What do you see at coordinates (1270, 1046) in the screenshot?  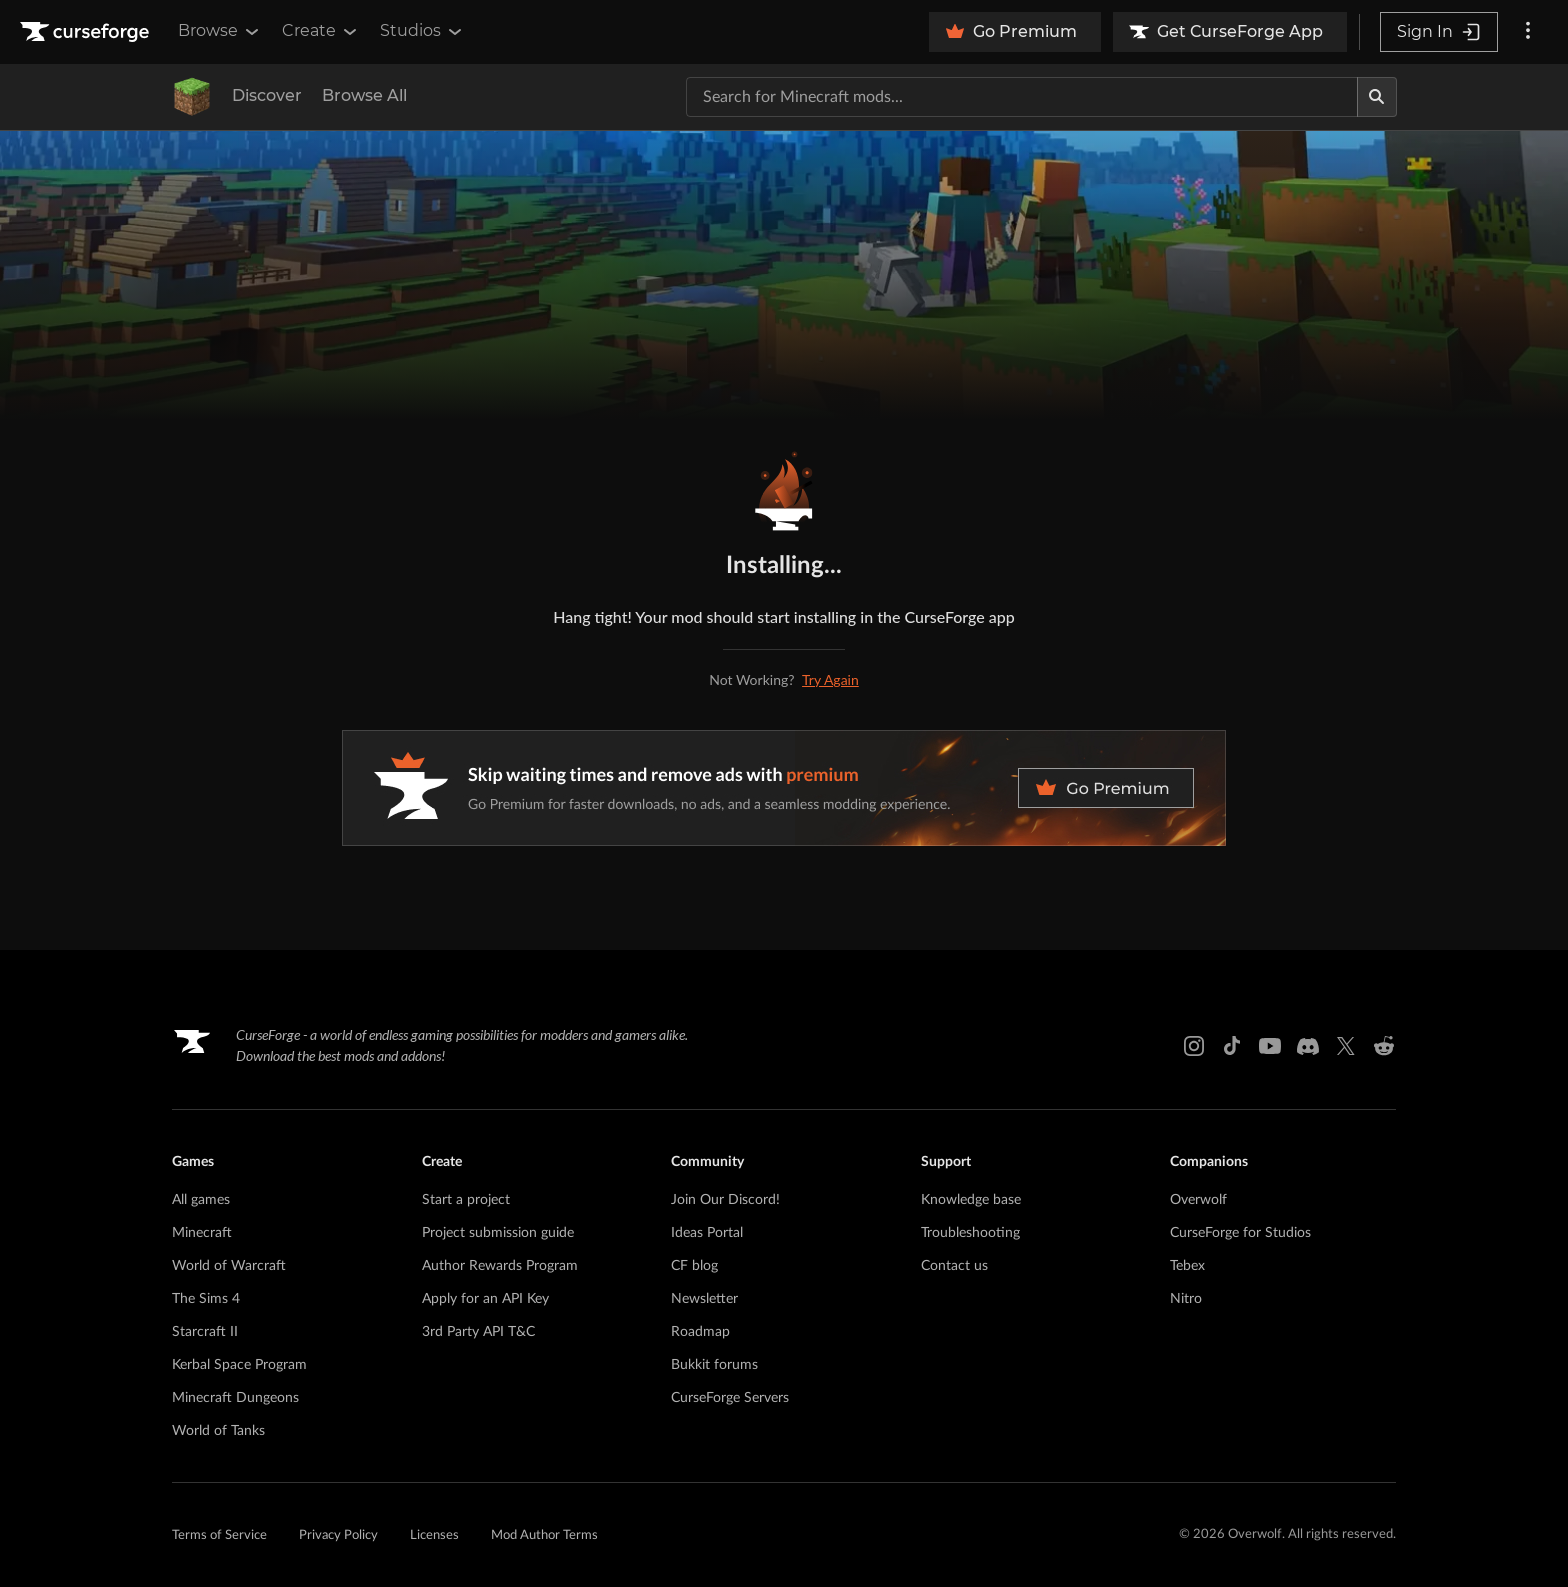 I see `[Youtube link]` at bounding box center [1270, 1046].